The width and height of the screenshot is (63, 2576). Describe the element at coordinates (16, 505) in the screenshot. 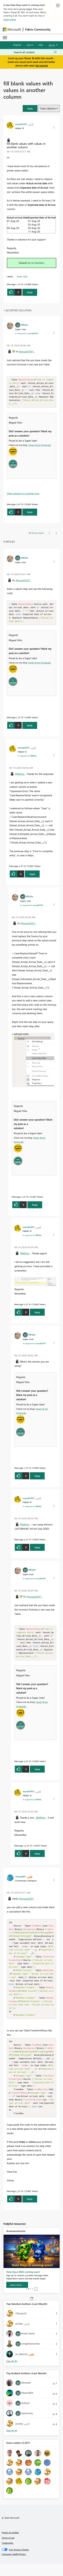

I see `9 [Message 9 of 10]` at that location.